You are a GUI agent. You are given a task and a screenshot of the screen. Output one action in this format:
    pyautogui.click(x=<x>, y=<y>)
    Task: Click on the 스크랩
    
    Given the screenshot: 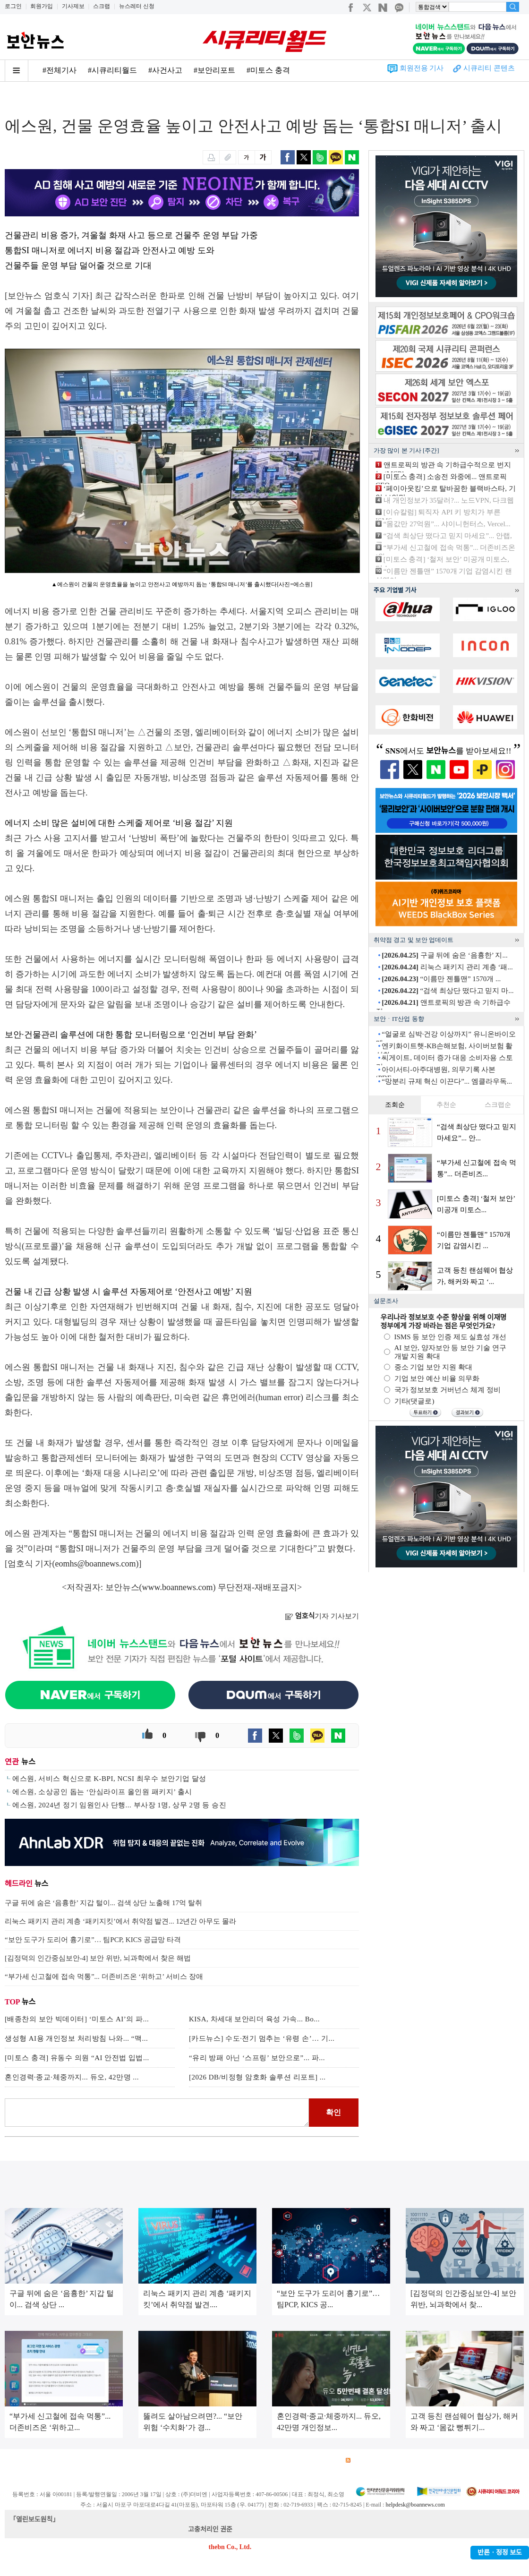 What is the action you would take?
    pyautogui.click(x=101, y=6)
    